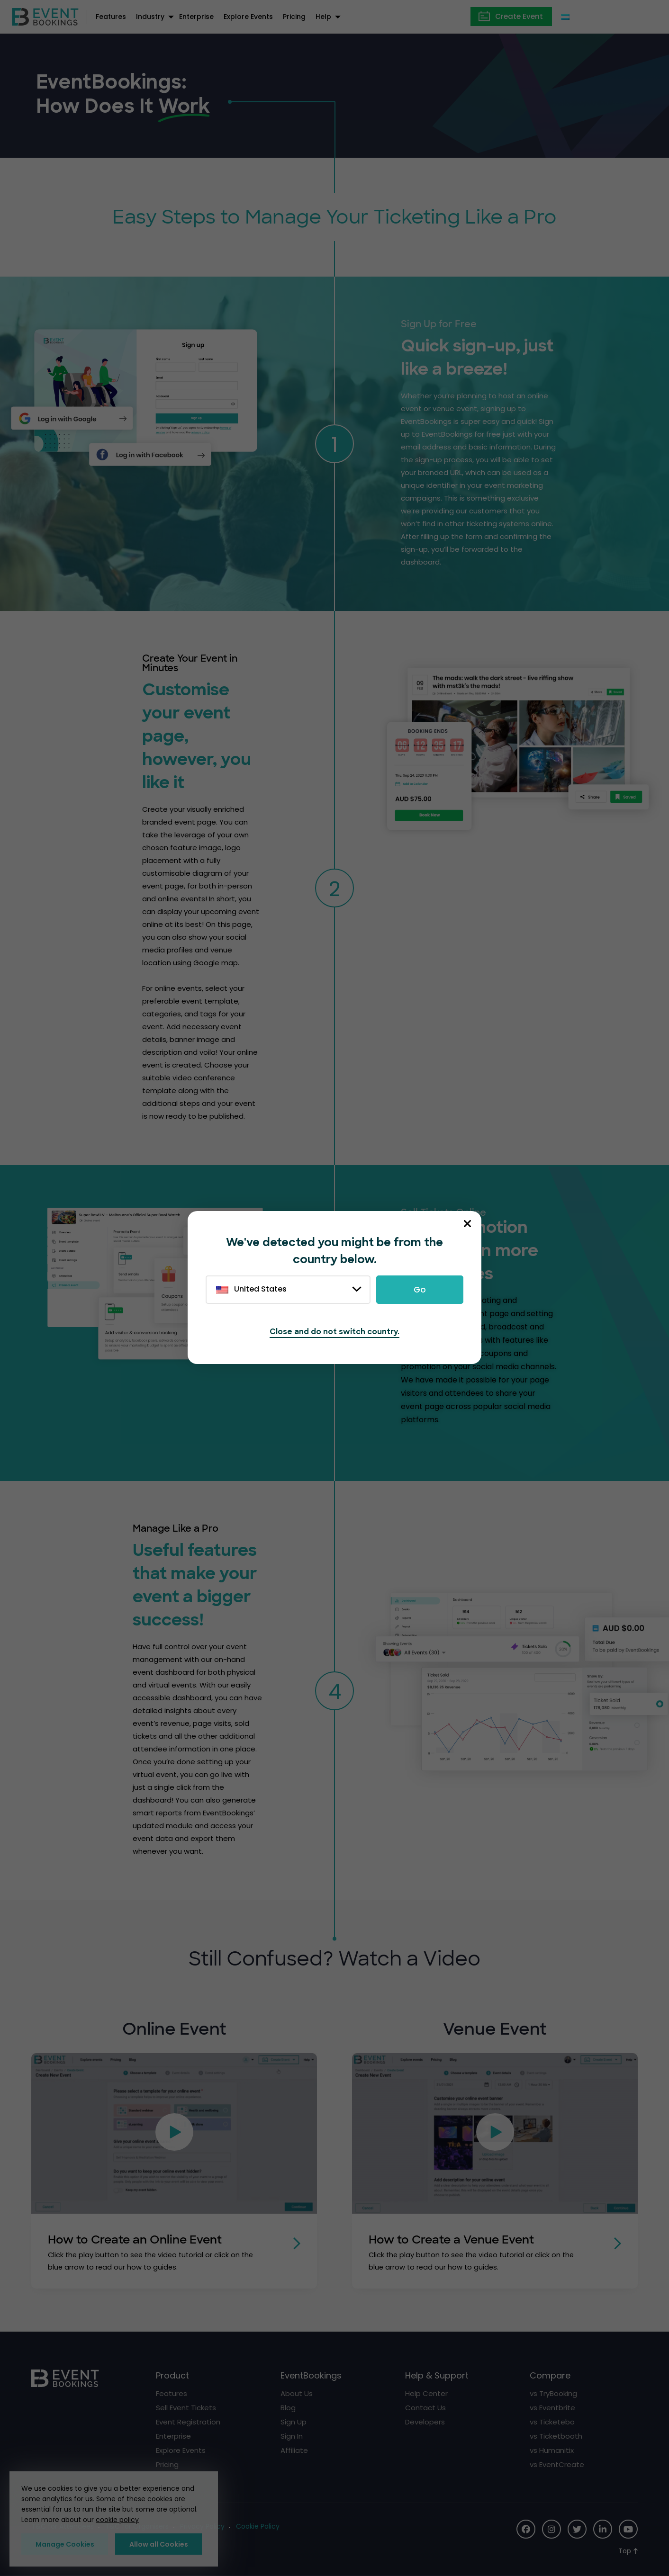 This screenshot has width=669, height=2576. Describe the element at coordinates (248, 16) in the screenshot. I see `Explore Events` at that location.